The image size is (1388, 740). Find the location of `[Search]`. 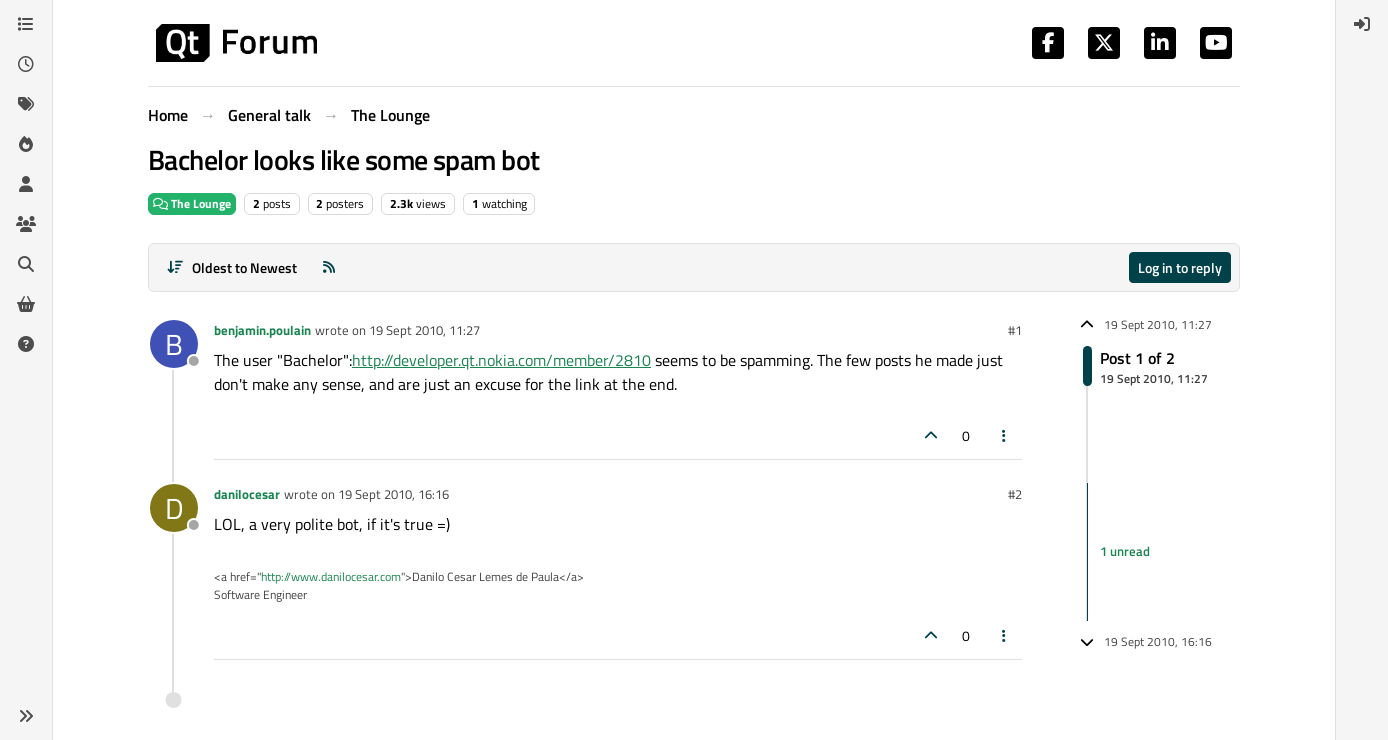

[Search] is located at coordinates (26, 264).